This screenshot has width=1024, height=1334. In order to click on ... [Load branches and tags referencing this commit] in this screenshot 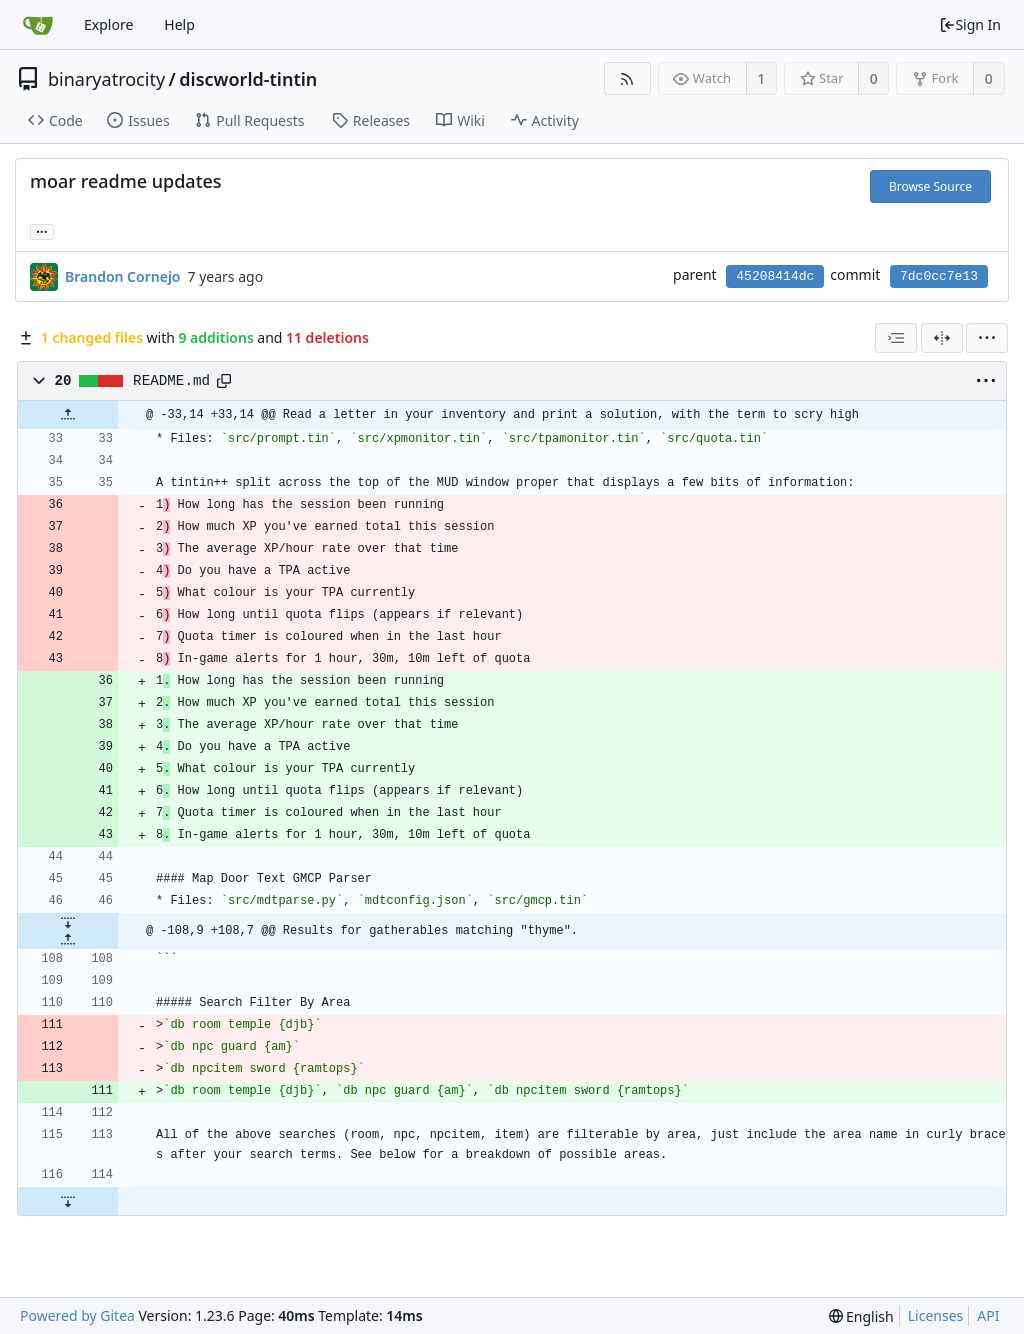, I will do `click(42, 230)`.